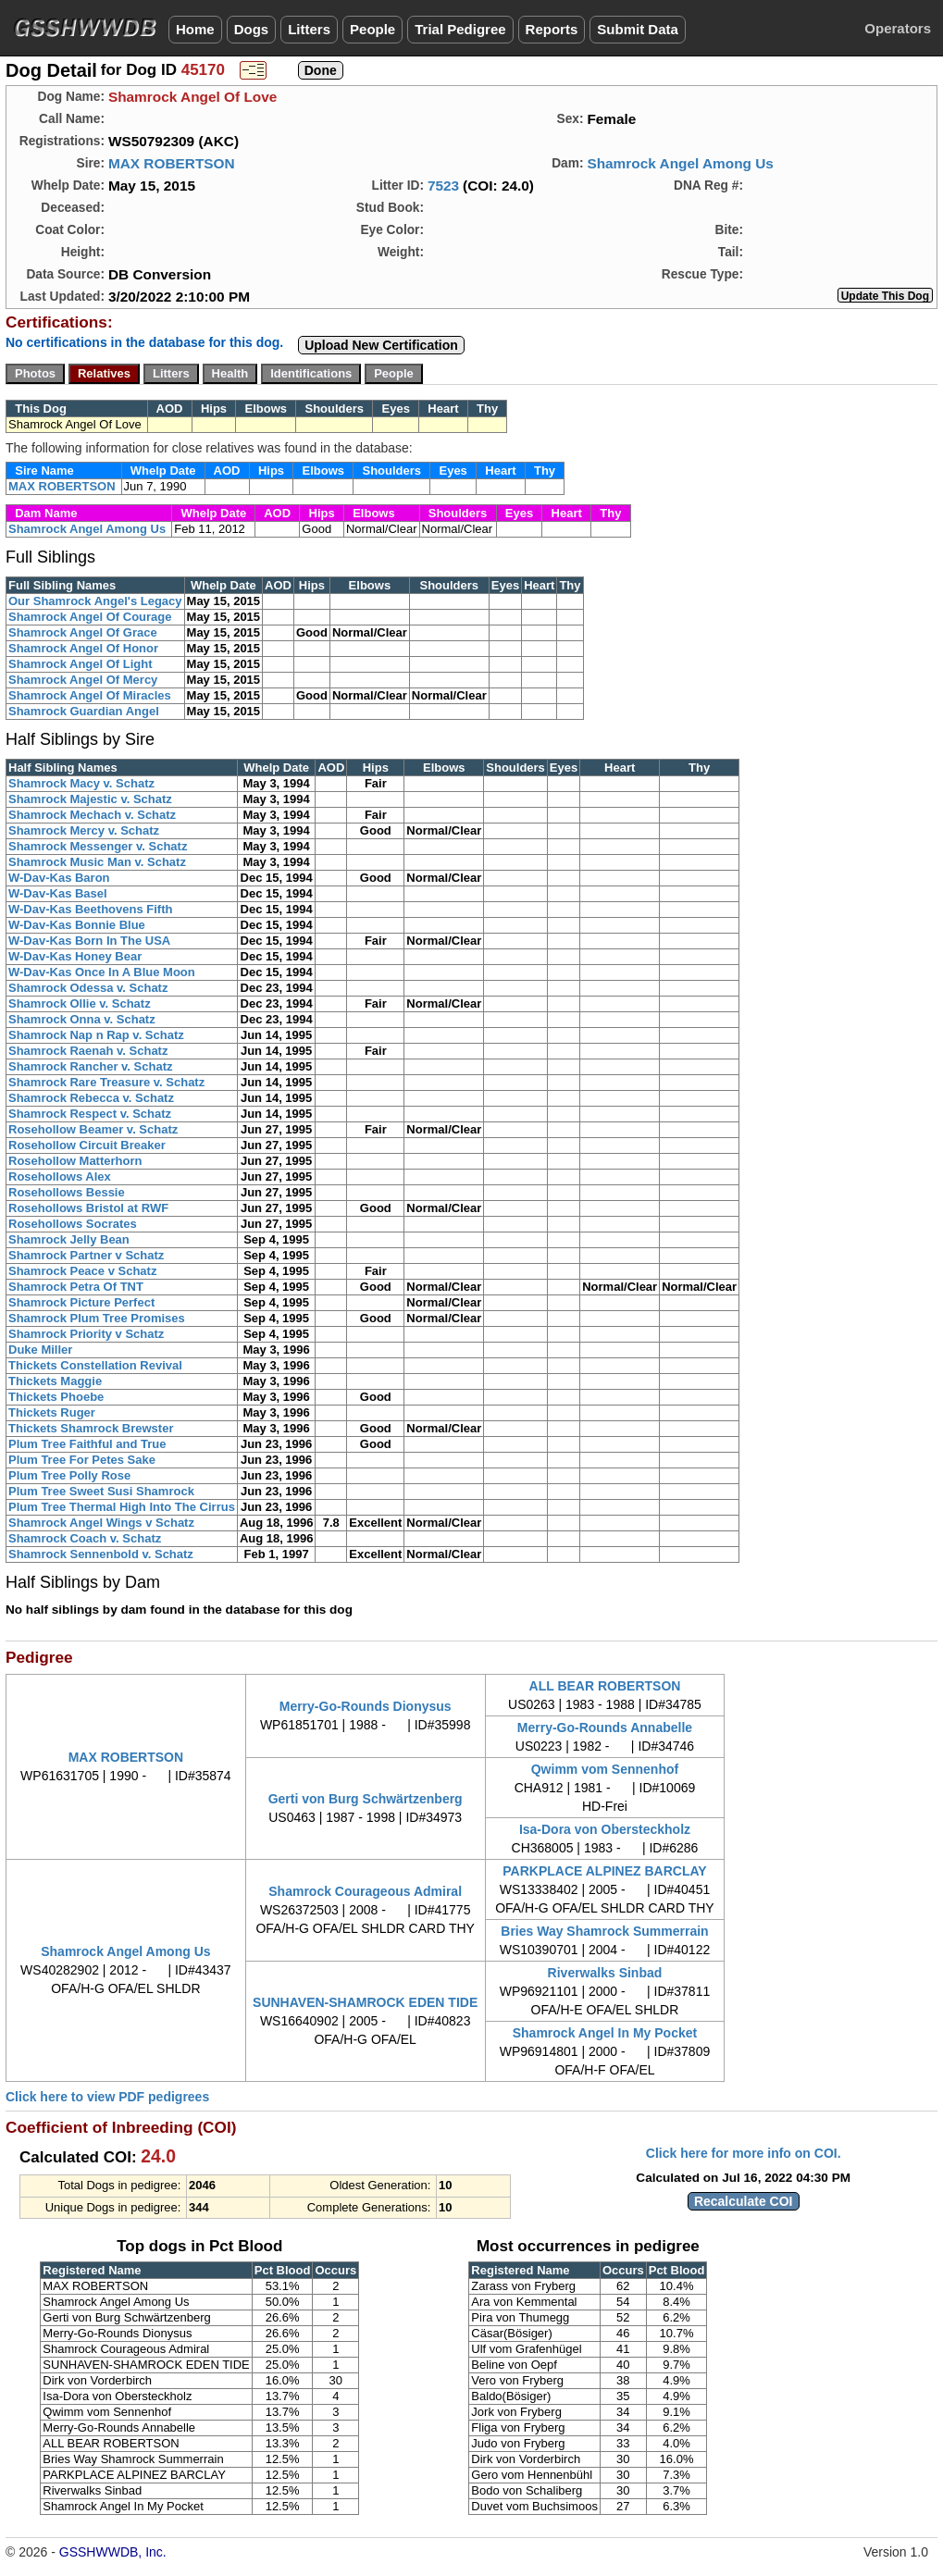 The width and height of the screenshot is (943, 2576). Describe the element at coordinates (93, 1129) in the screenshot. I see `Rosehollow Beamer v. Schatz` at that location.